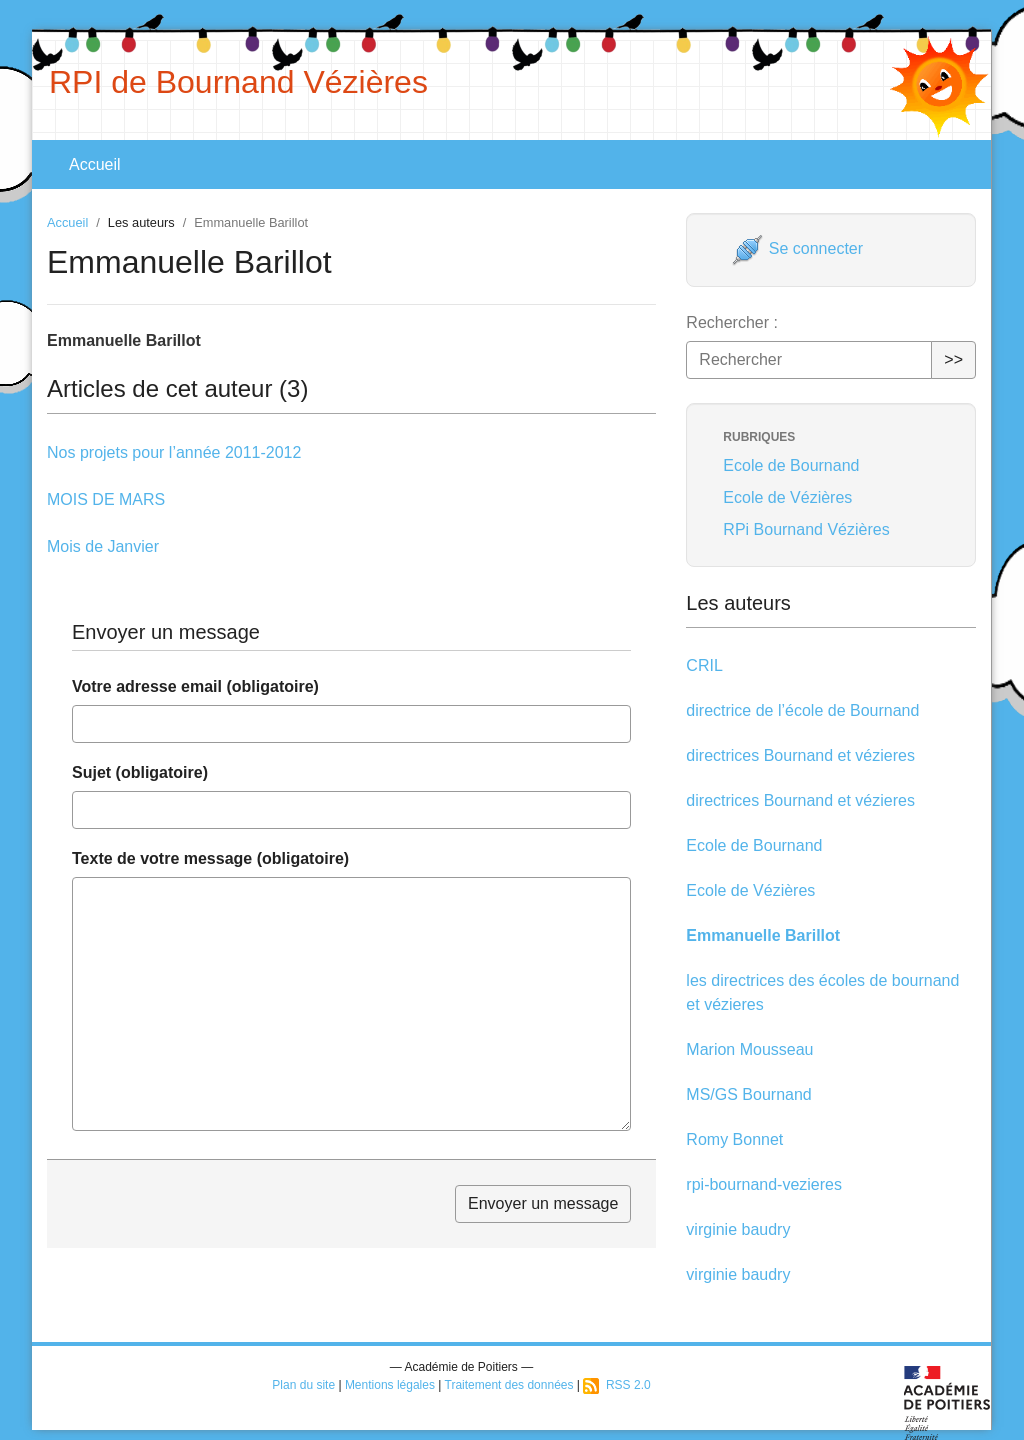 Image resolution: width=1024 pixels, height=1440 pixels. I want to click on Ecole de Bournand, so click(791, 465).